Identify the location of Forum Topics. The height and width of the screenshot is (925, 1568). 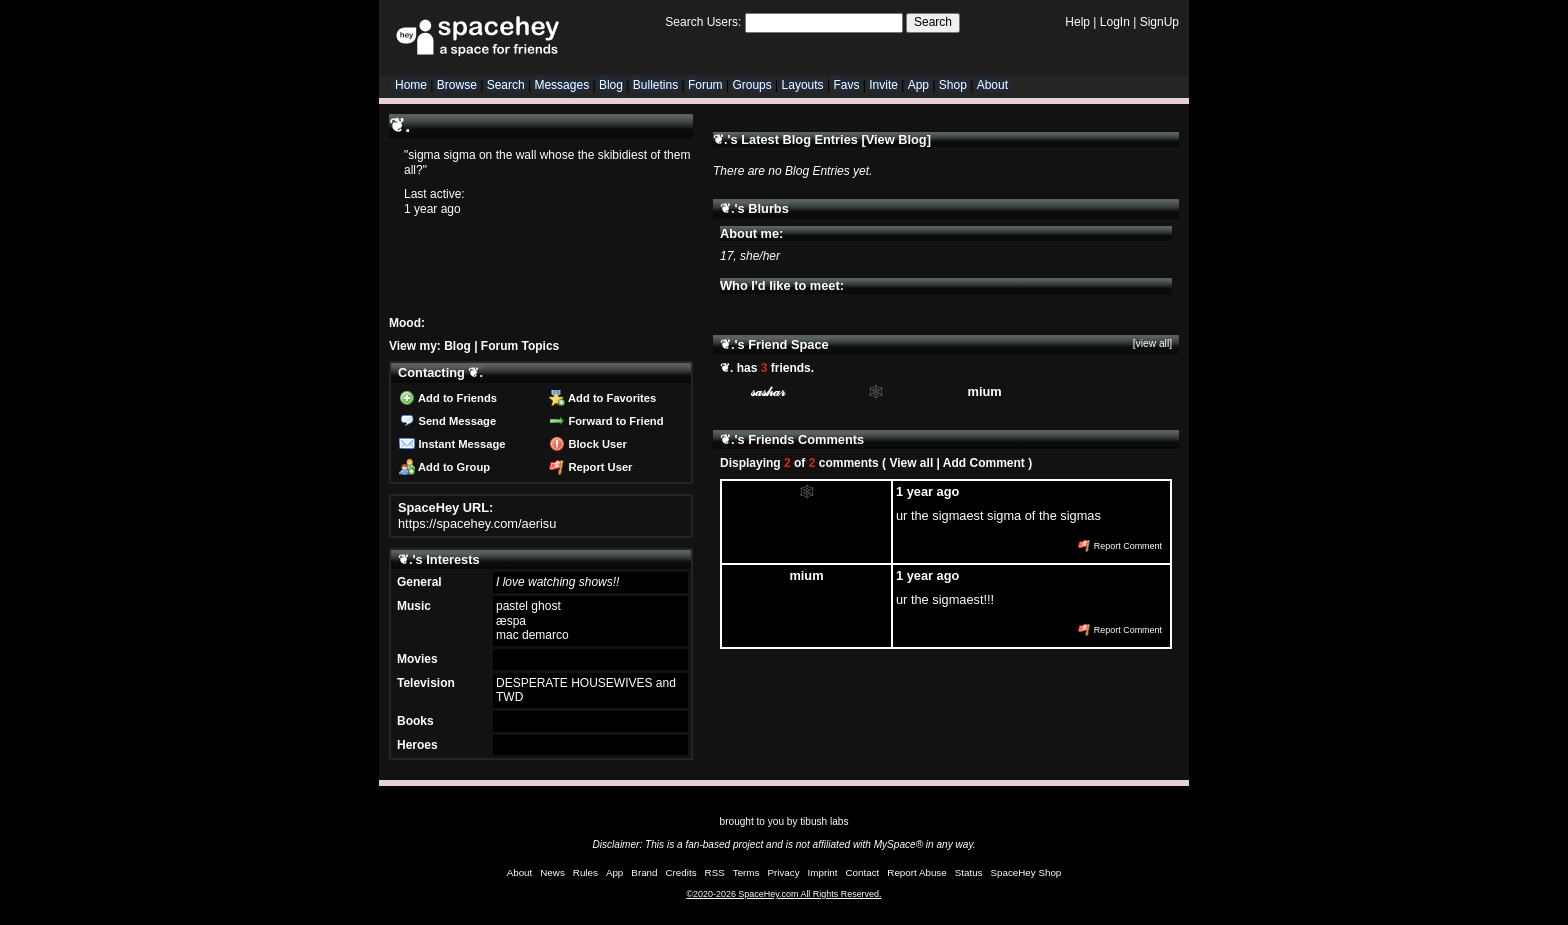
(520, 346).